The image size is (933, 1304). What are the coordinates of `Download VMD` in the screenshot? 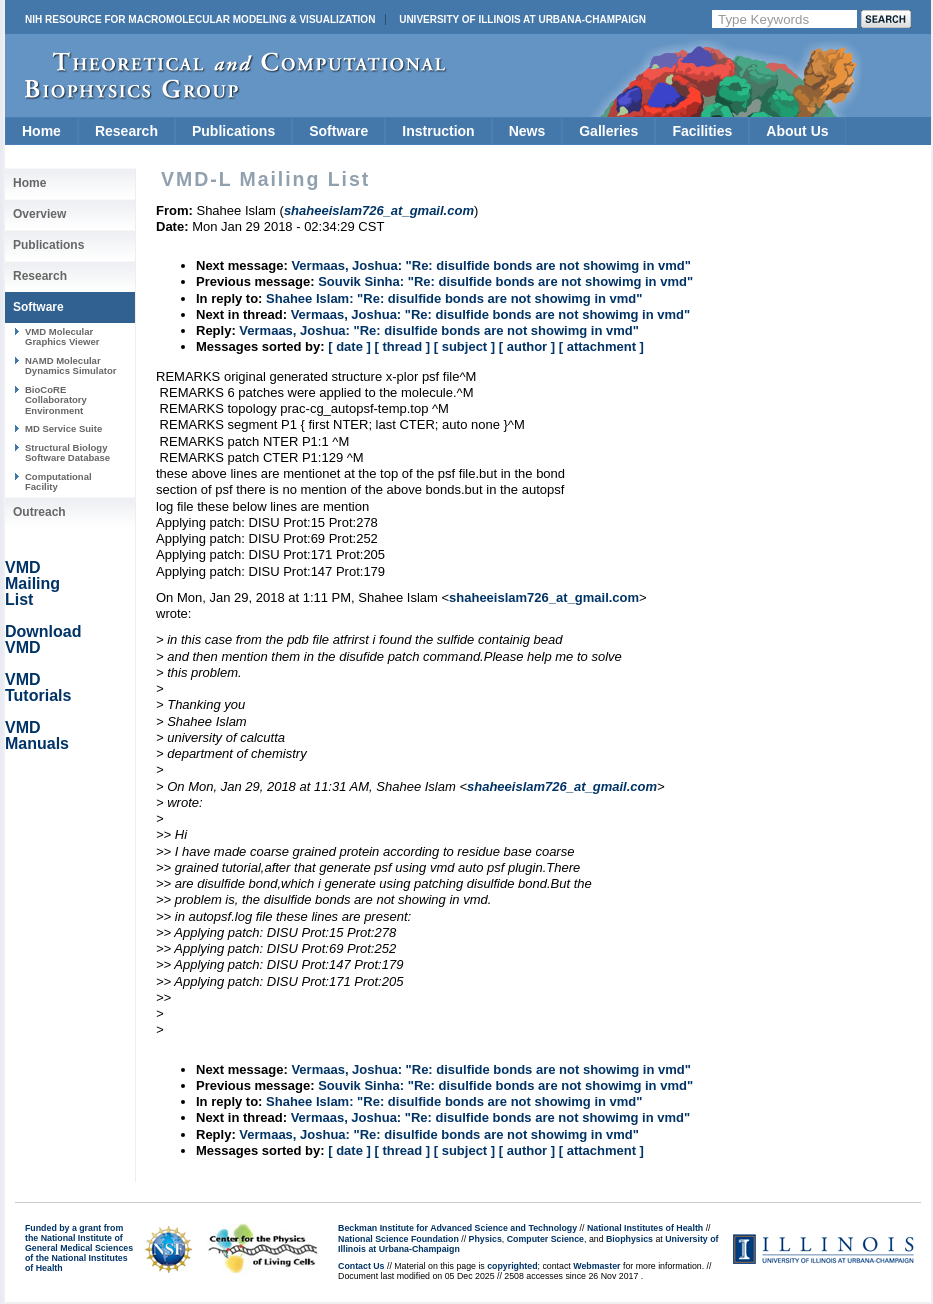 It's located at (43, 639).